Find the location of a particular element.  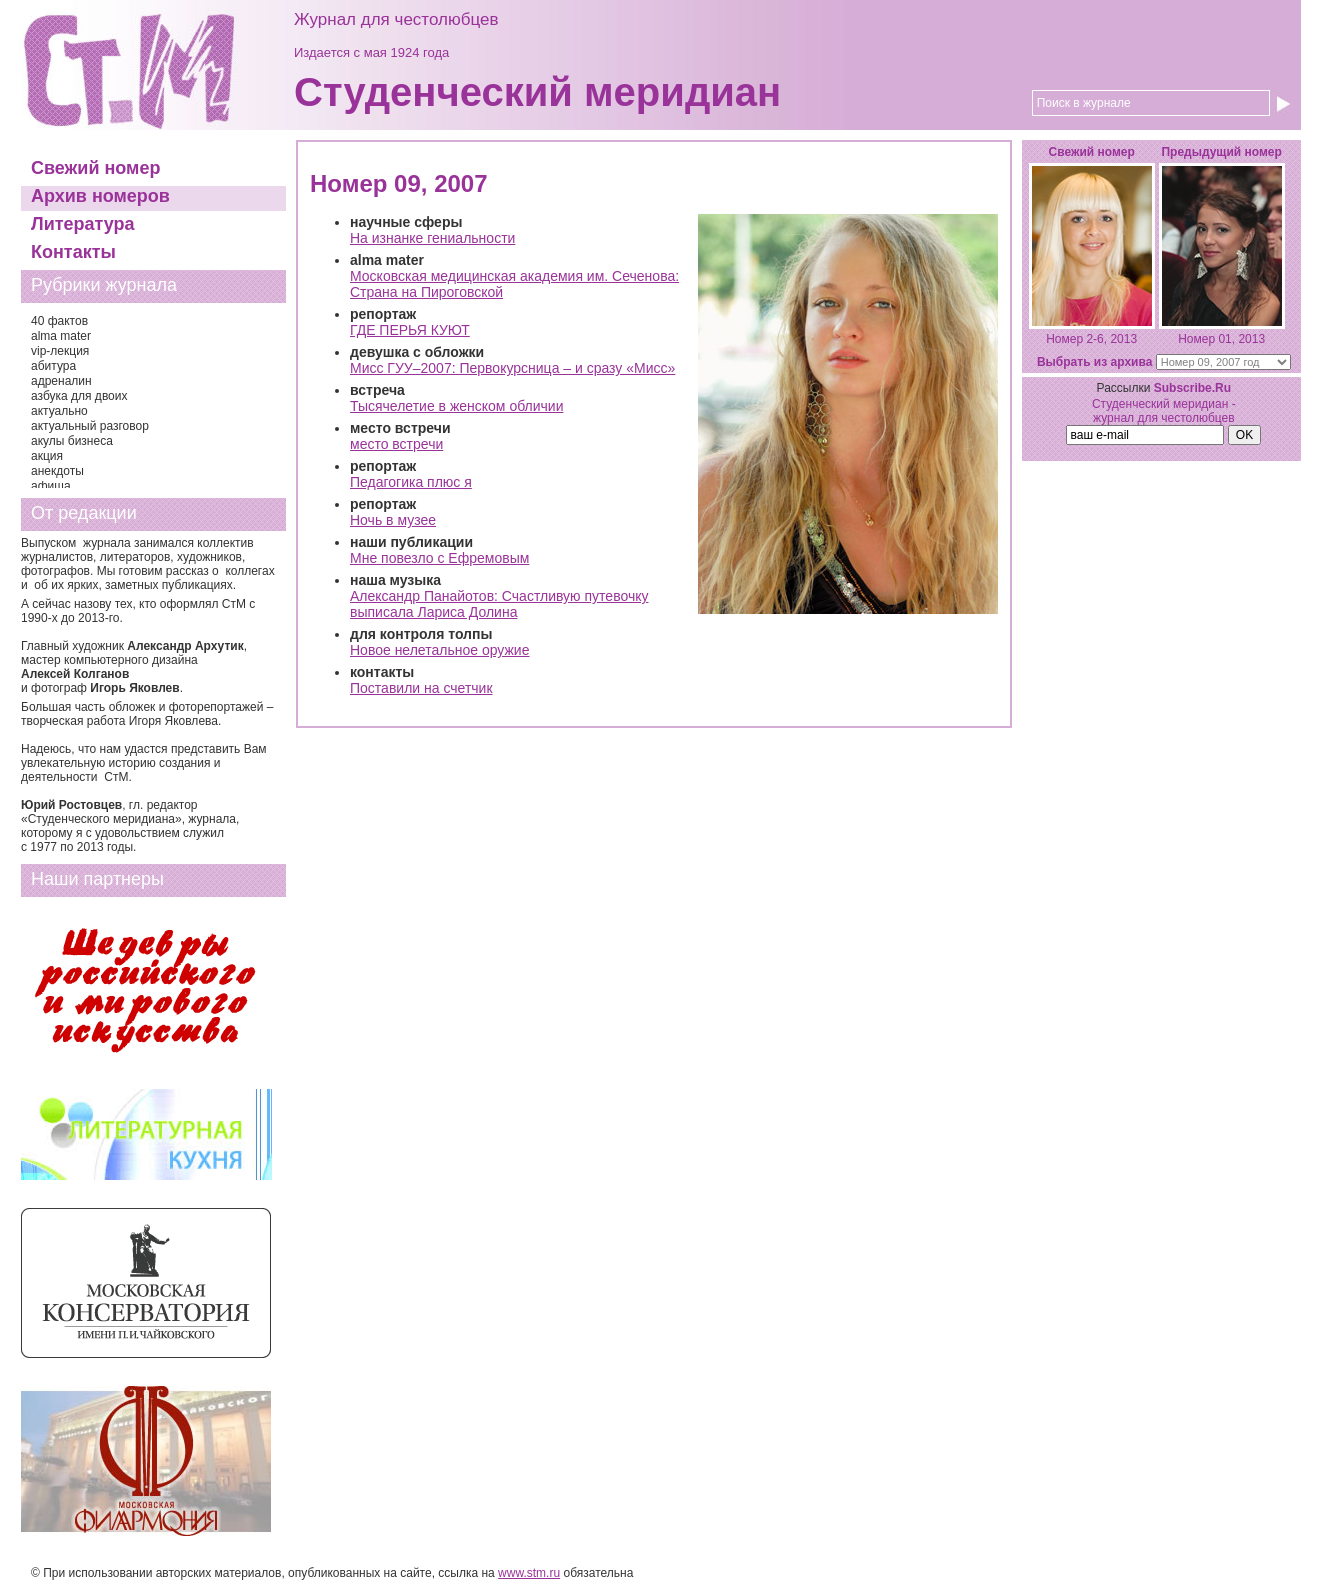

место встречи is located at coordinates (396, 444).